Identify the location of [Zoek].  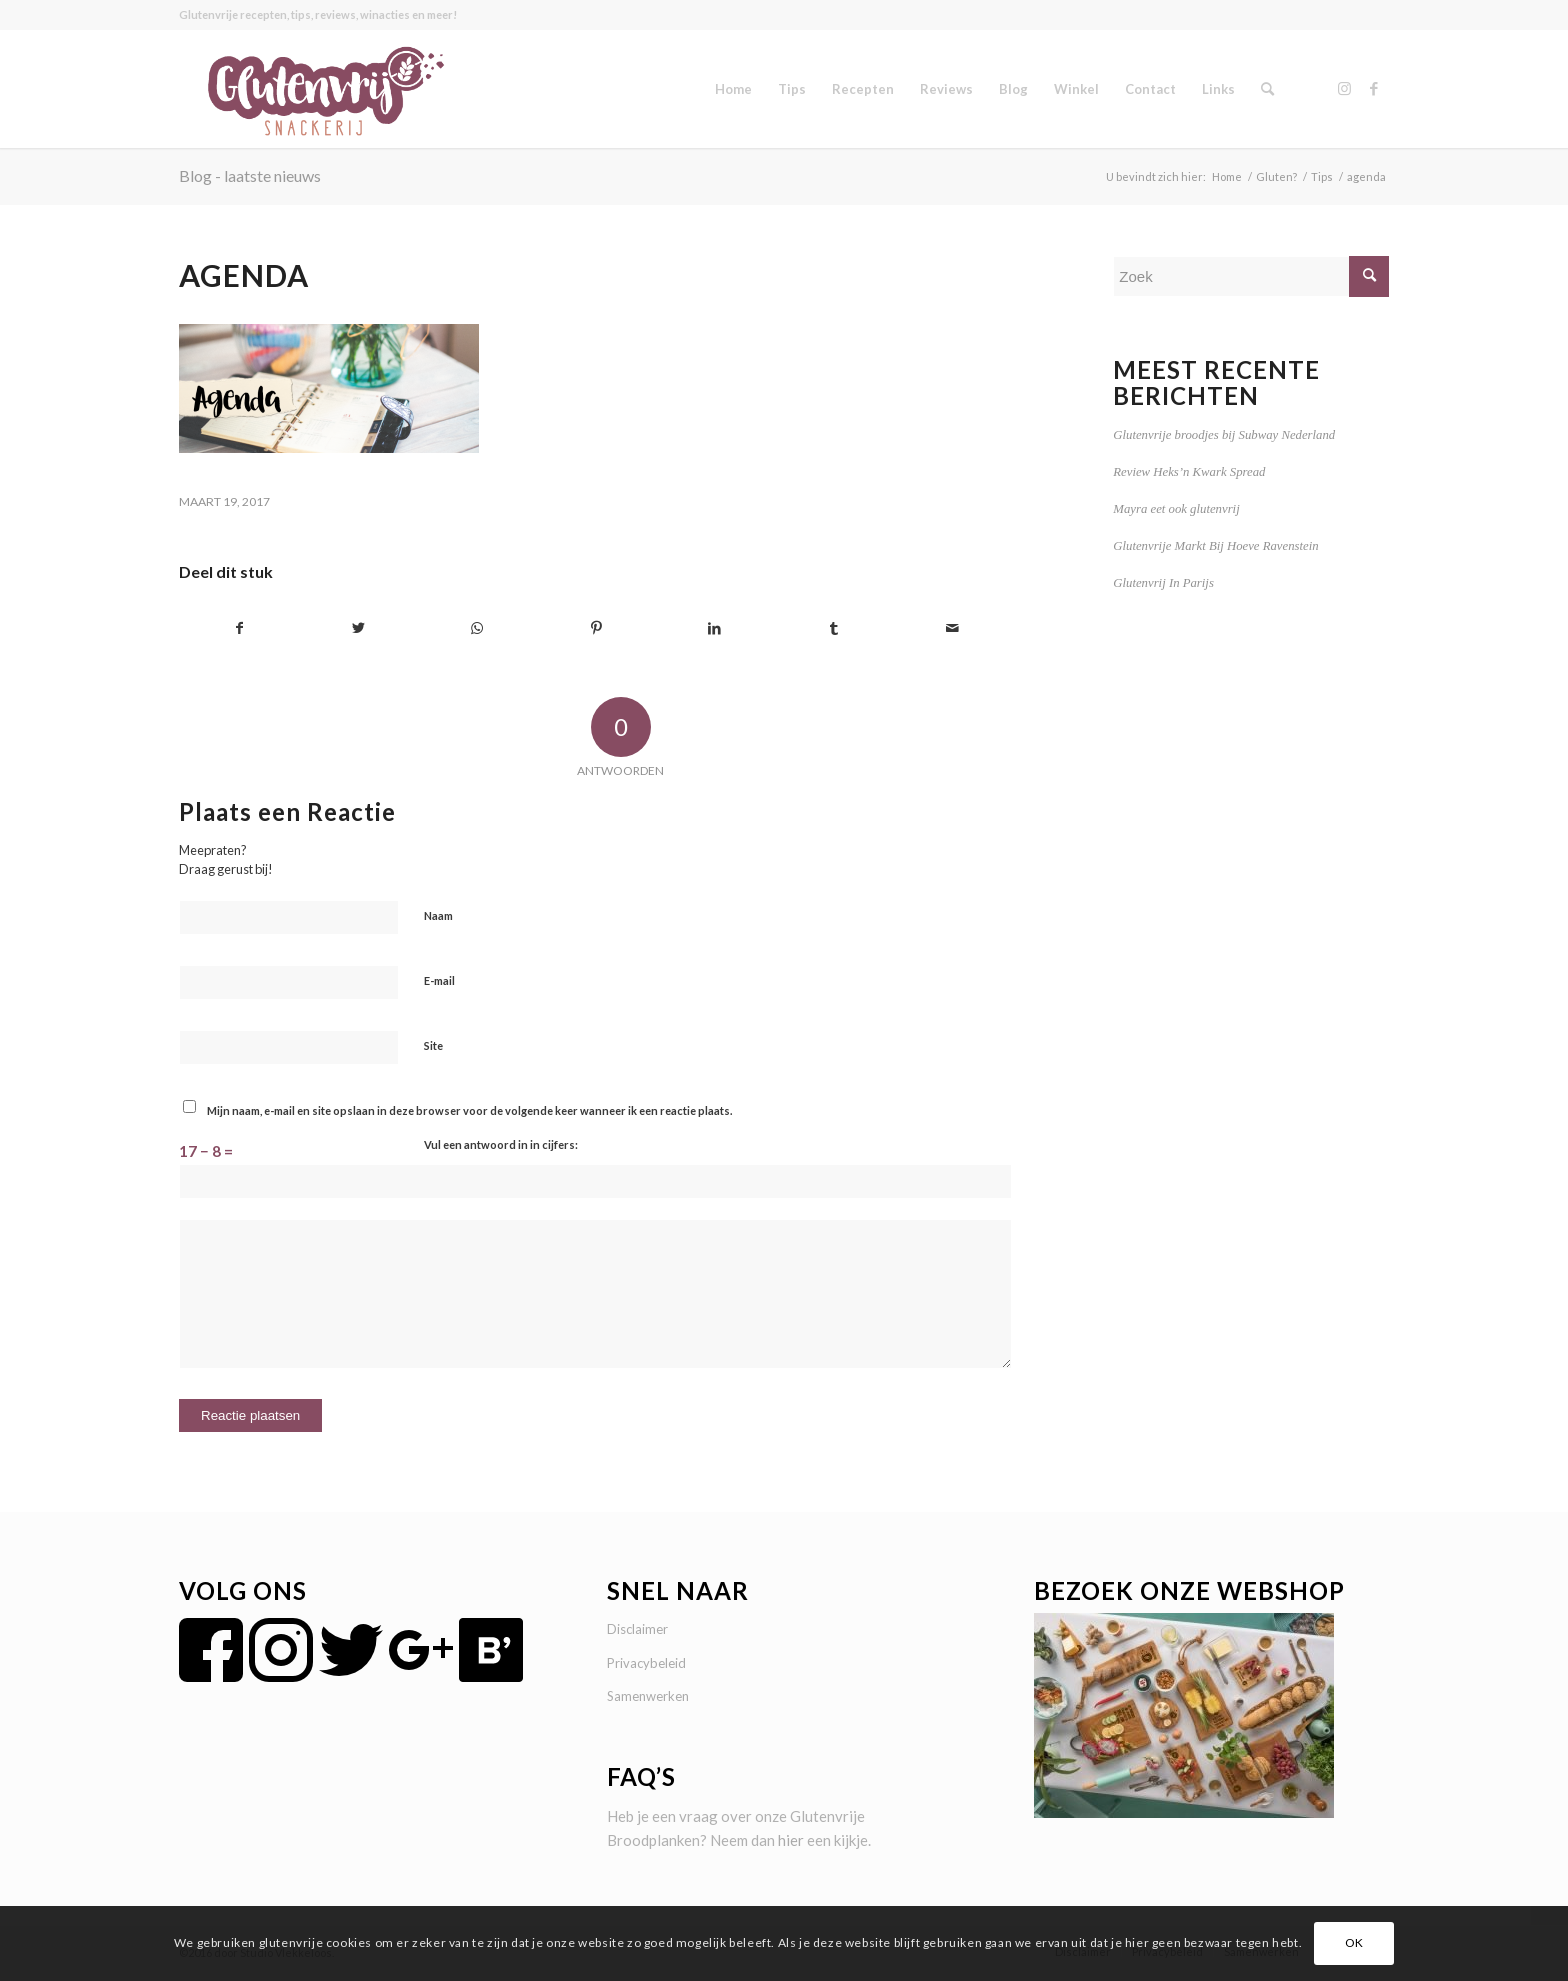
(1267, 89).